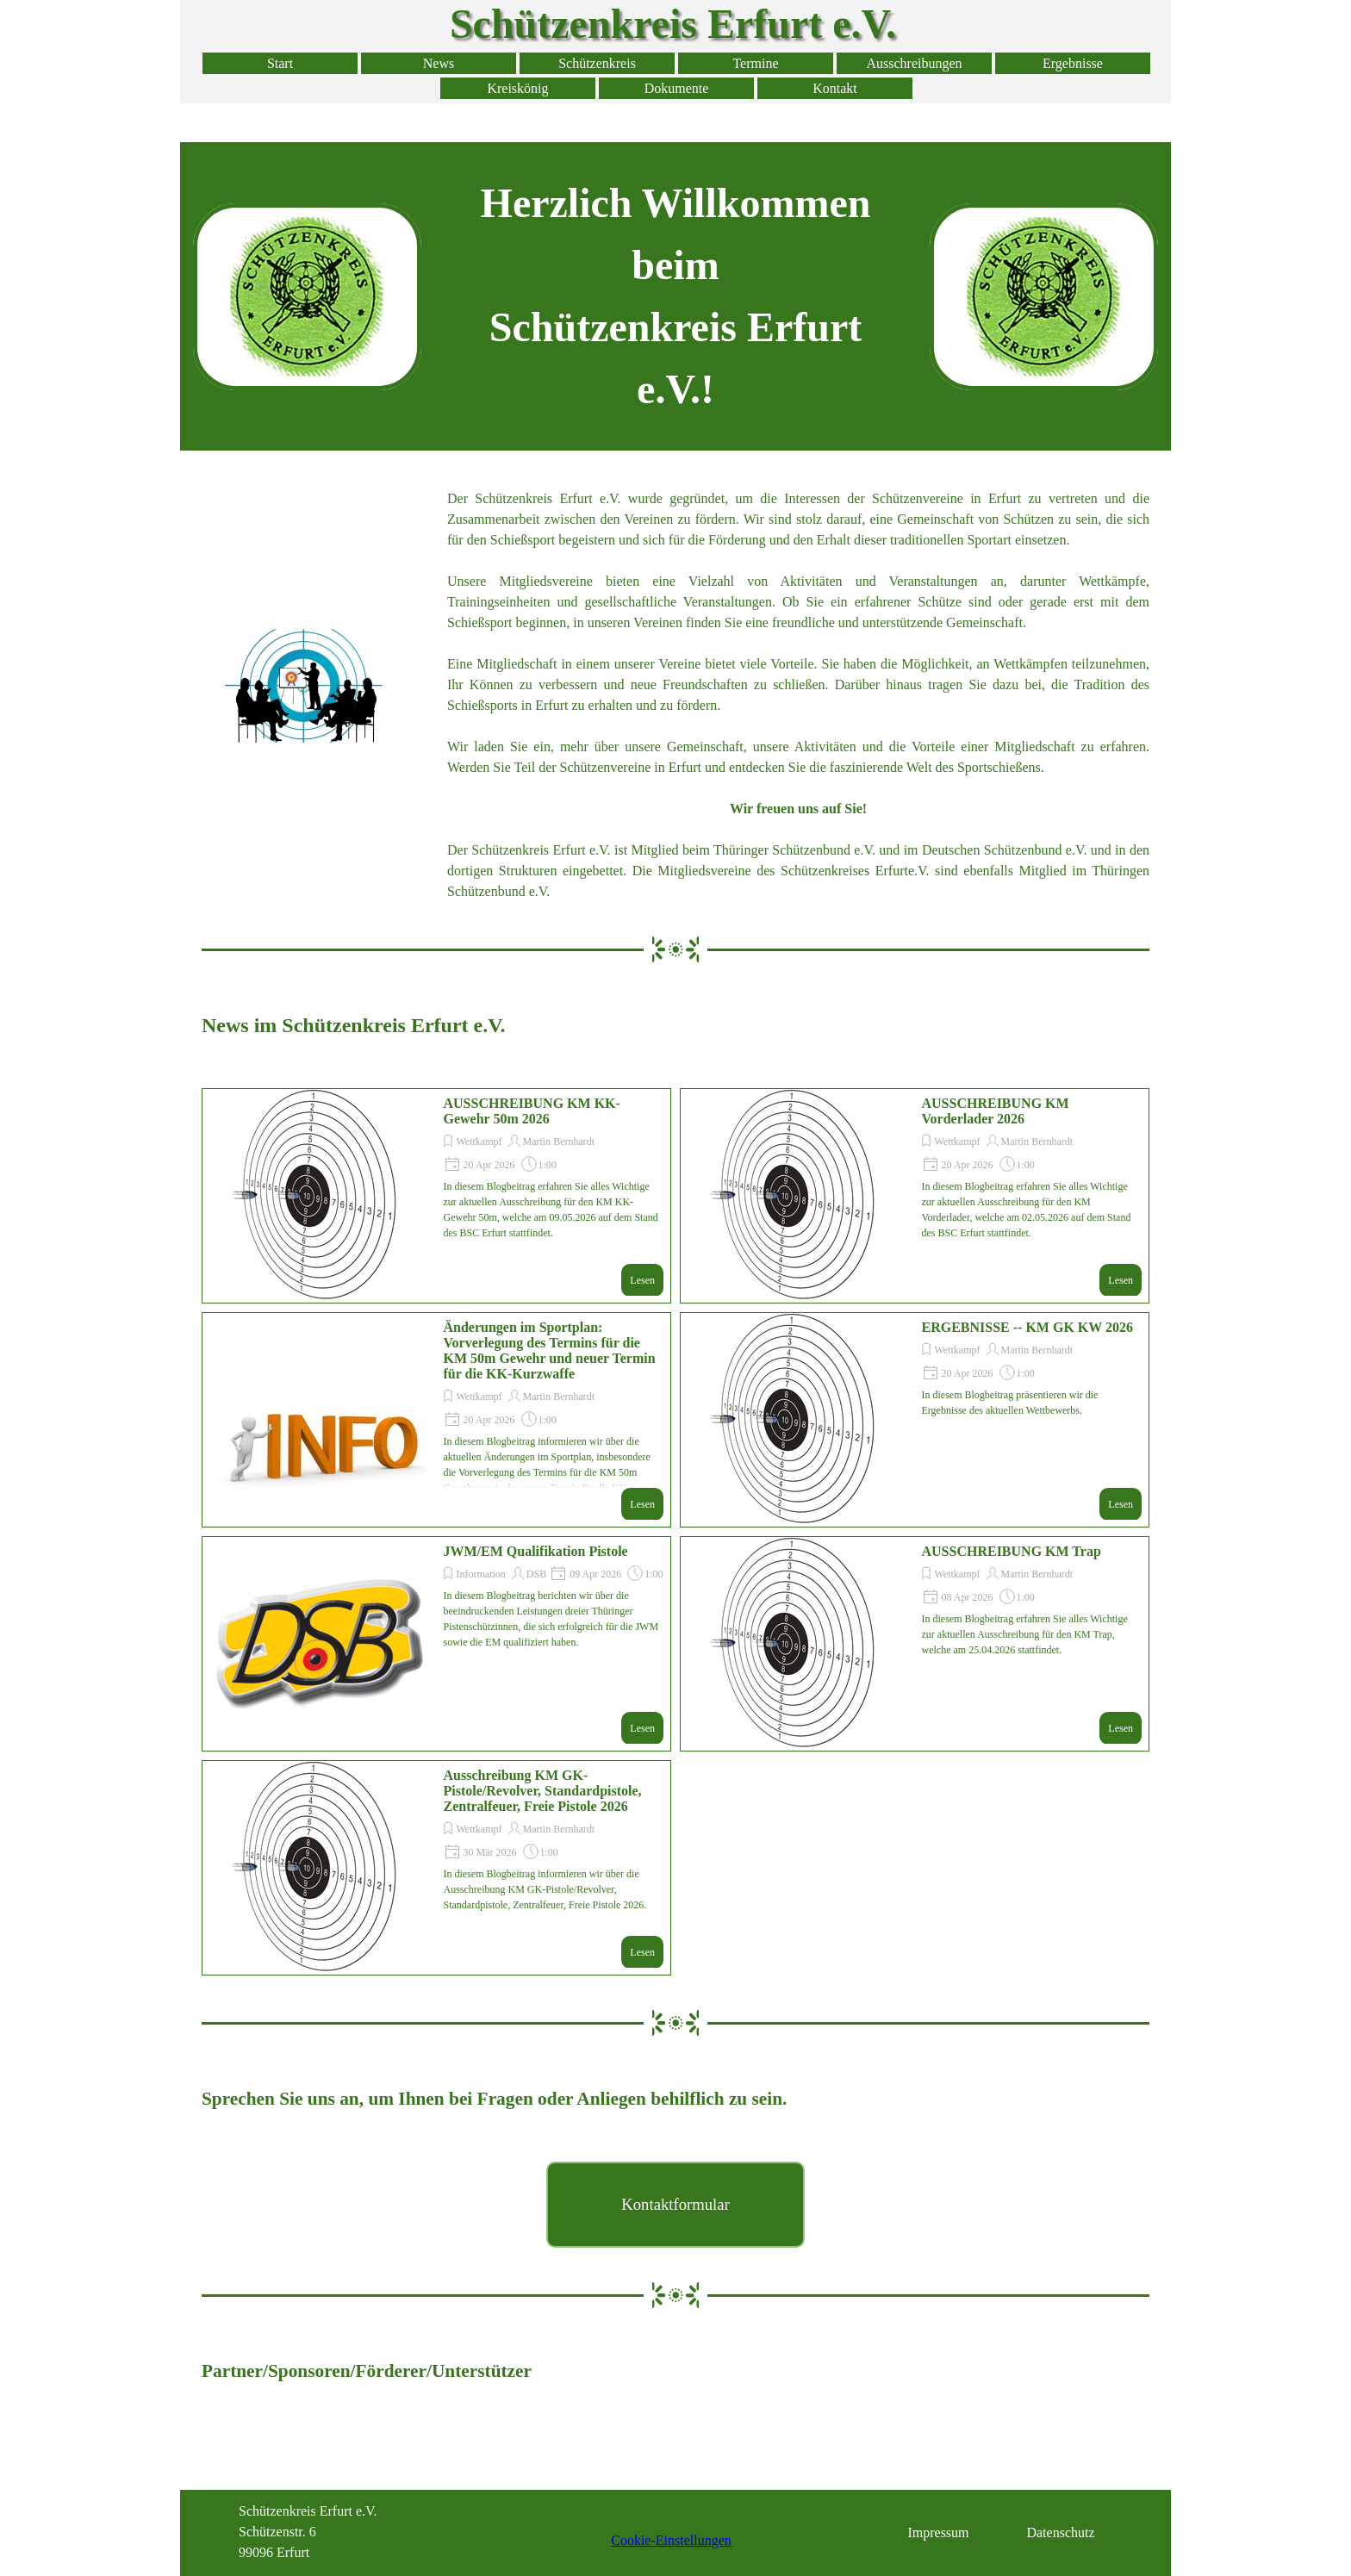 Image resolution: width=1351 pixels, height=2576 pixels. Describe the element at coordinates (479, 1142) in the screenshot. I see `Wettkampf` at that location.